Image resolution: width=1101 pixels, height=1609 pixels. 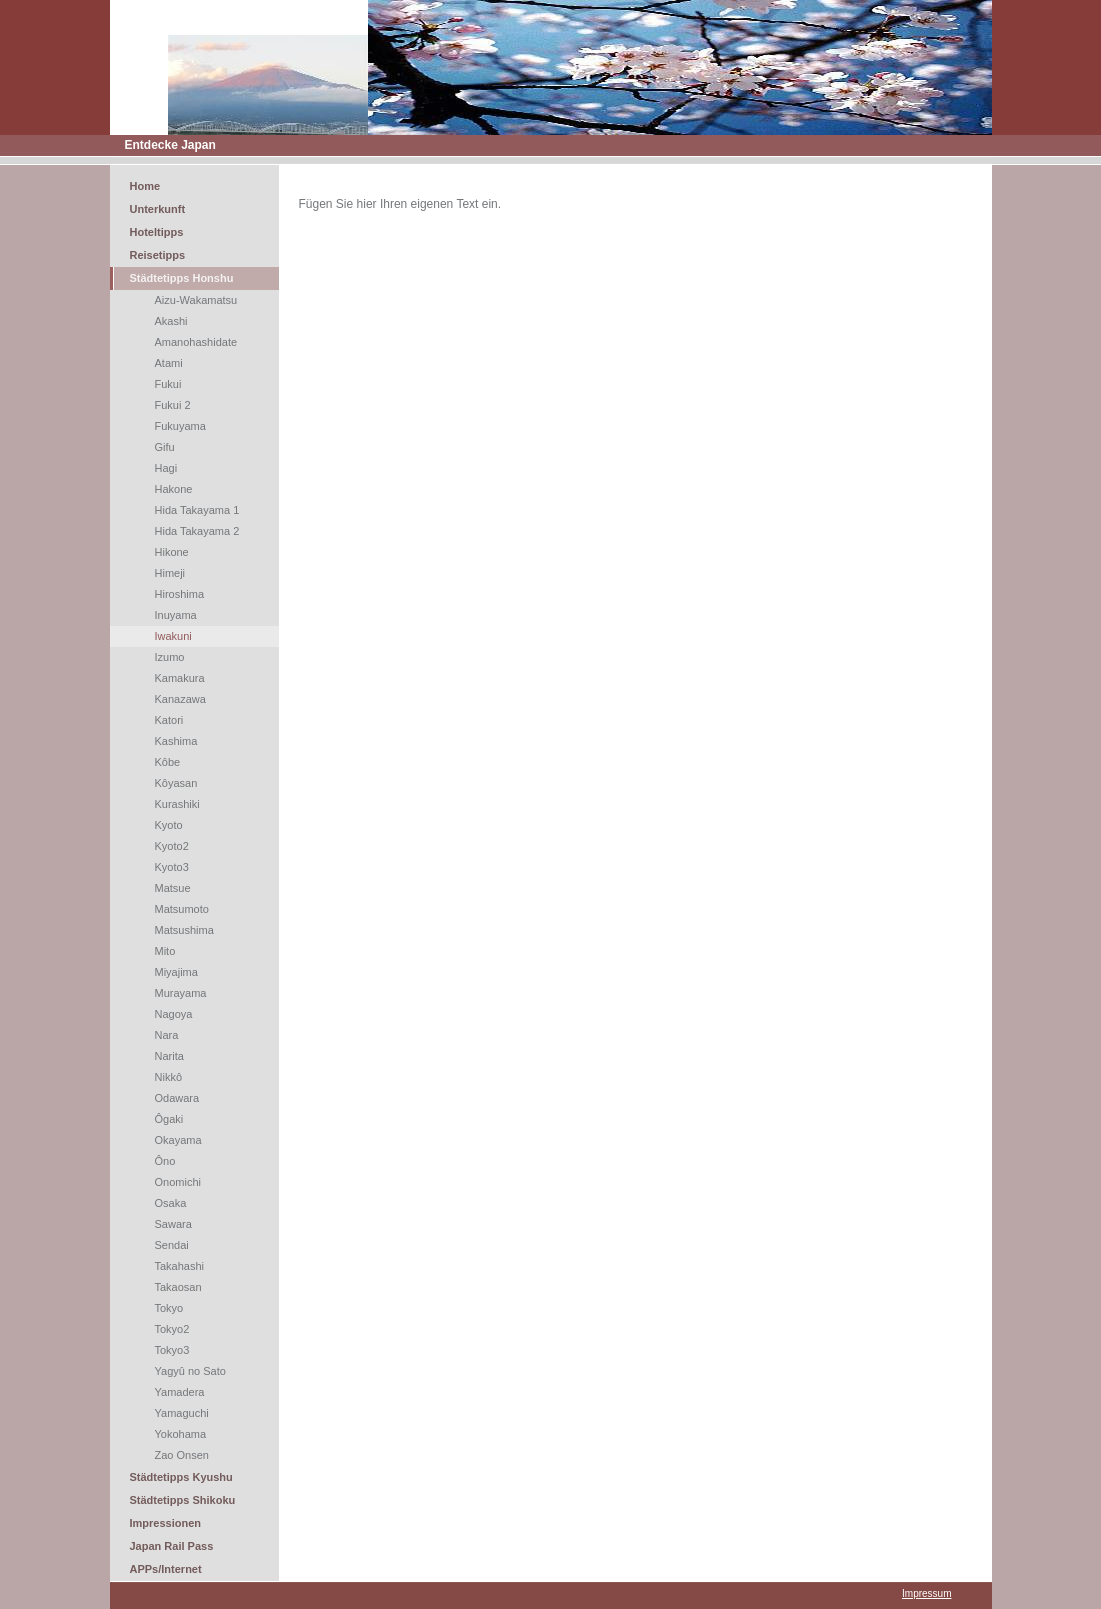 What do you see at coordinates (158, 209) in the screenshot?
I see `Unterkunft` at bounding box center [158, 209].